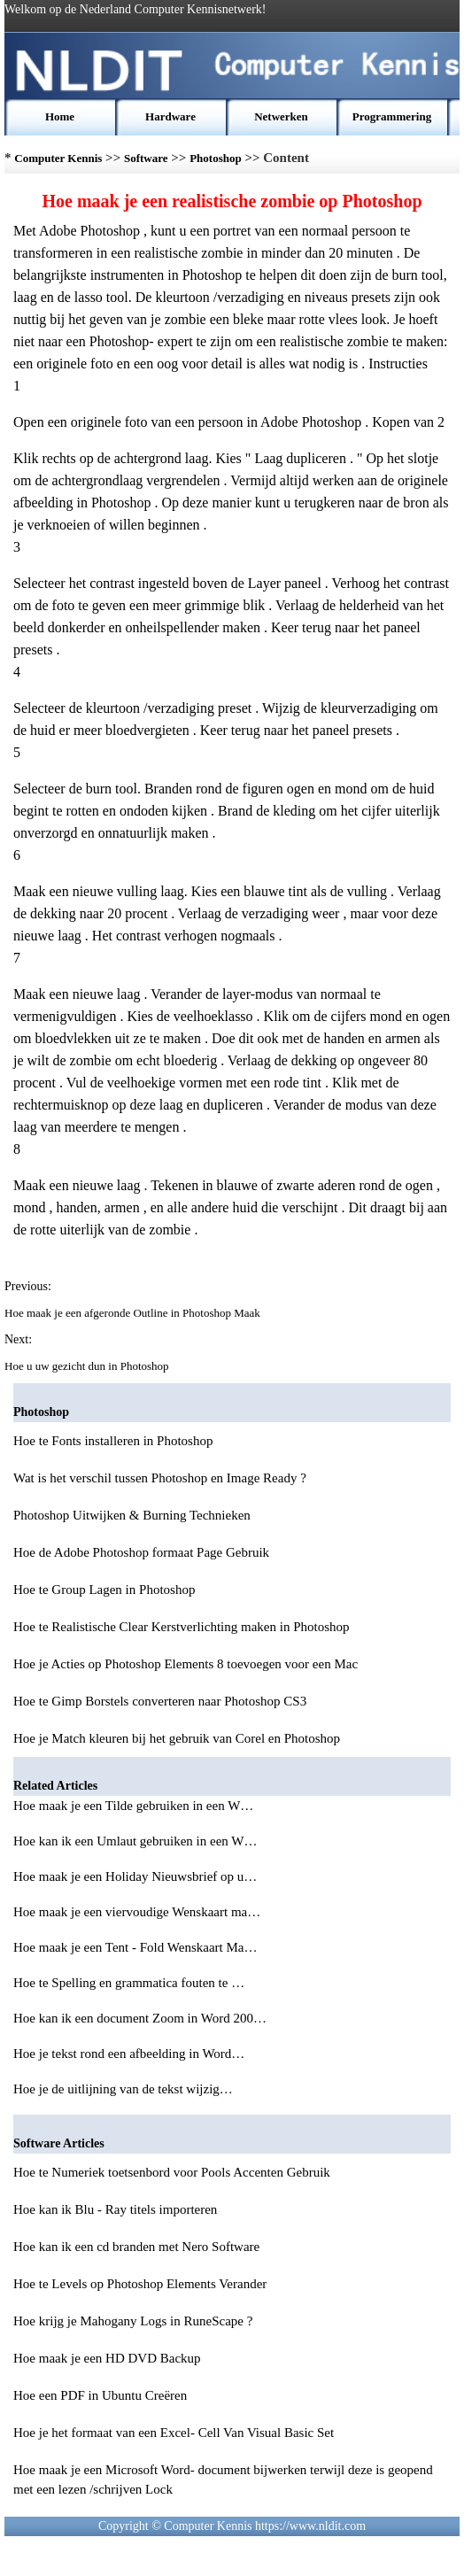  I want to click on Hoe maak je een Holiday Nieuwsbrief op u…, so click(135, 1876).